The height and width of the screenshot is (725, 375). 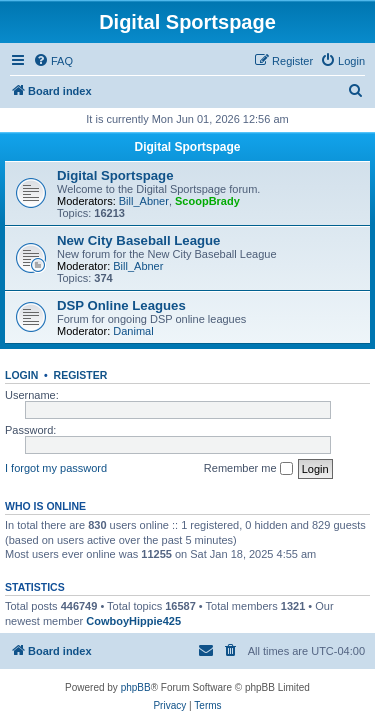 What do you see at coordinates (187, 147) in the screenshot?
I see `Digital Sportspage` at bounding box center [187, 147].